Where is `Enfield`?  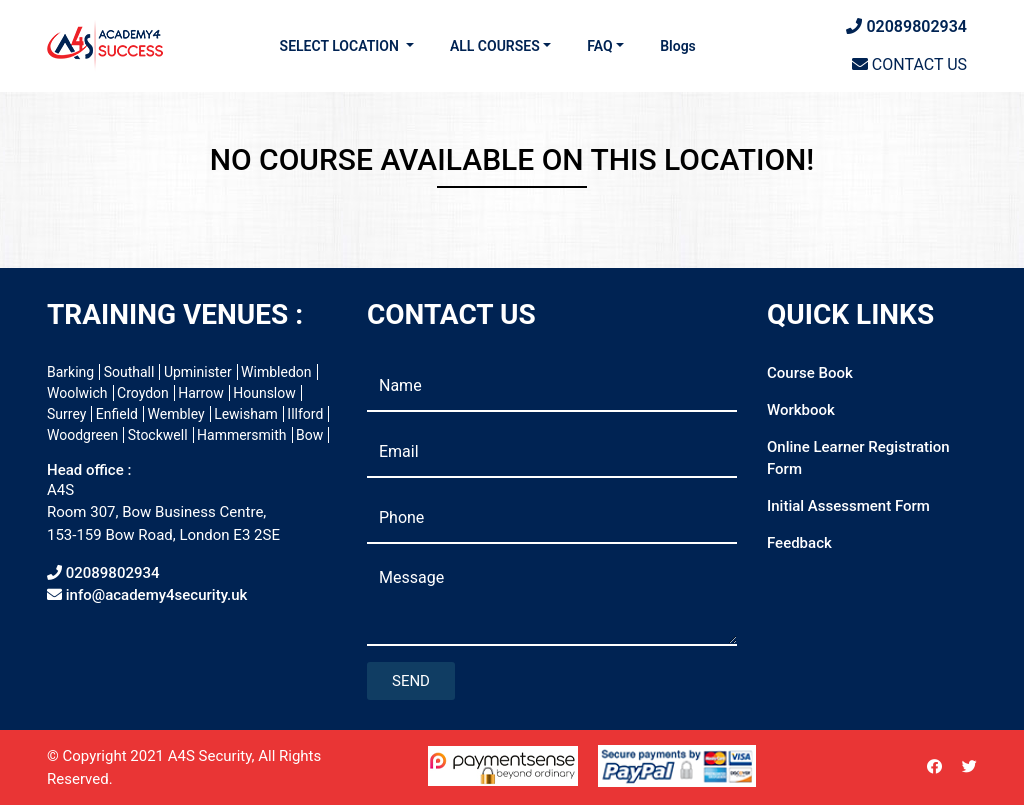 Enfield is located at coordinates (117, 414).